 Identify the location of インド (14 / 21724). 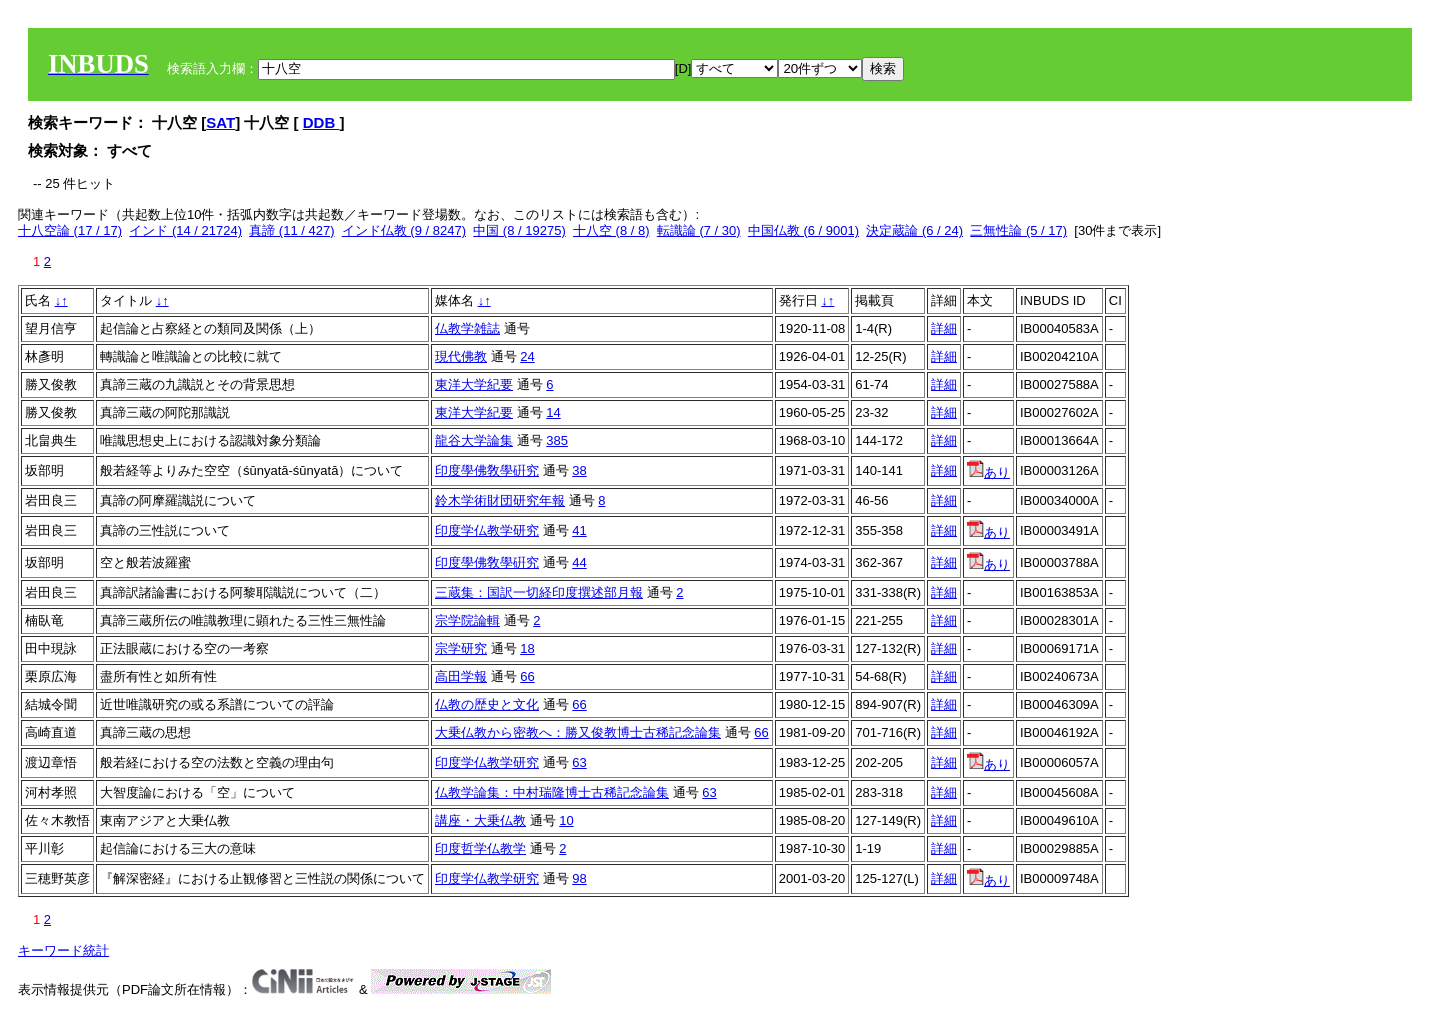
(185, 230).